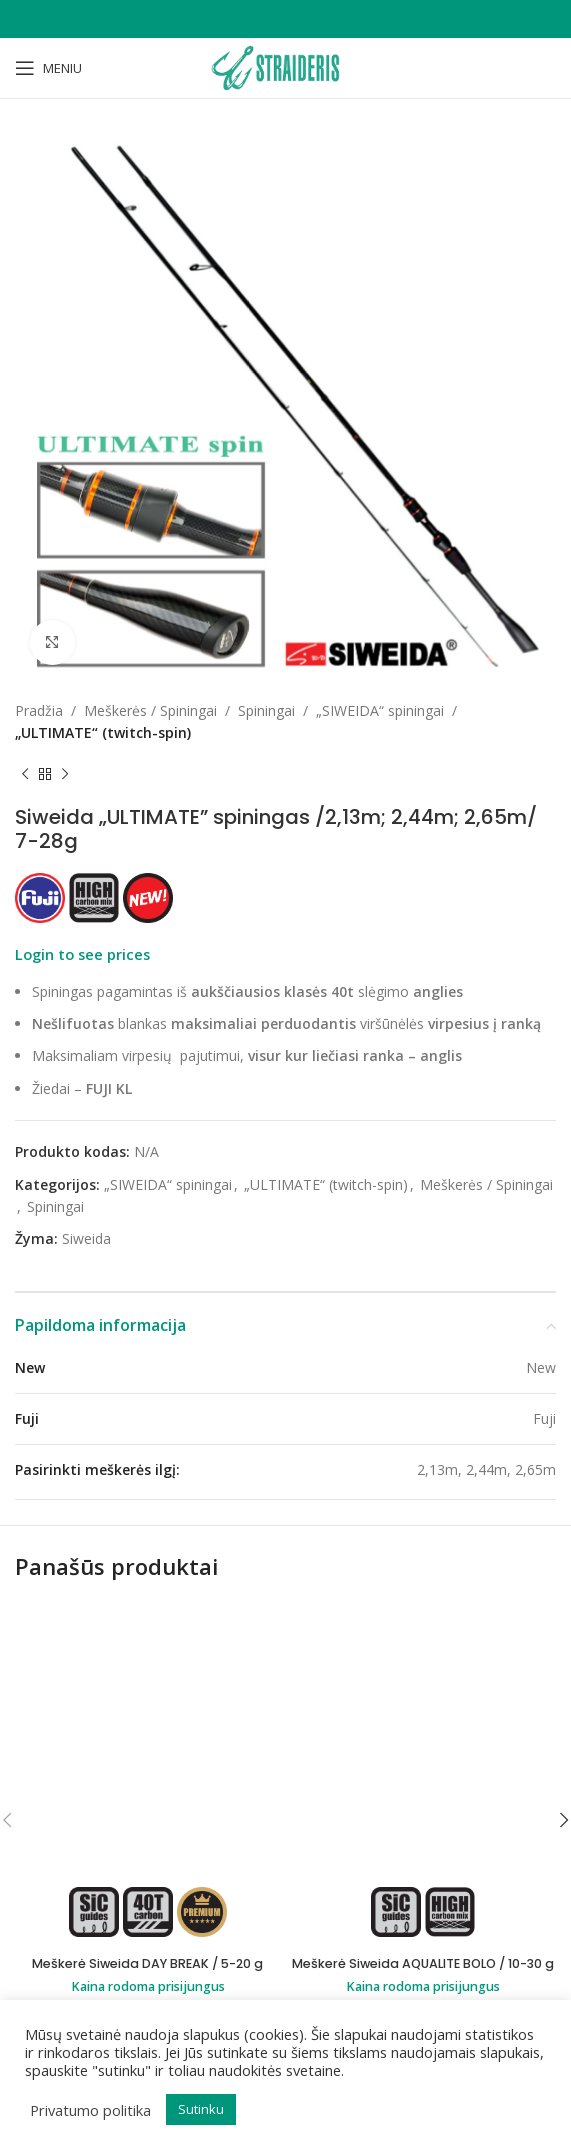 The height and width of the screenshot is (2155, 571). Describe the element at coordinates (90, 2110) in the screenshot. I see `Privatumo politika` at that location.